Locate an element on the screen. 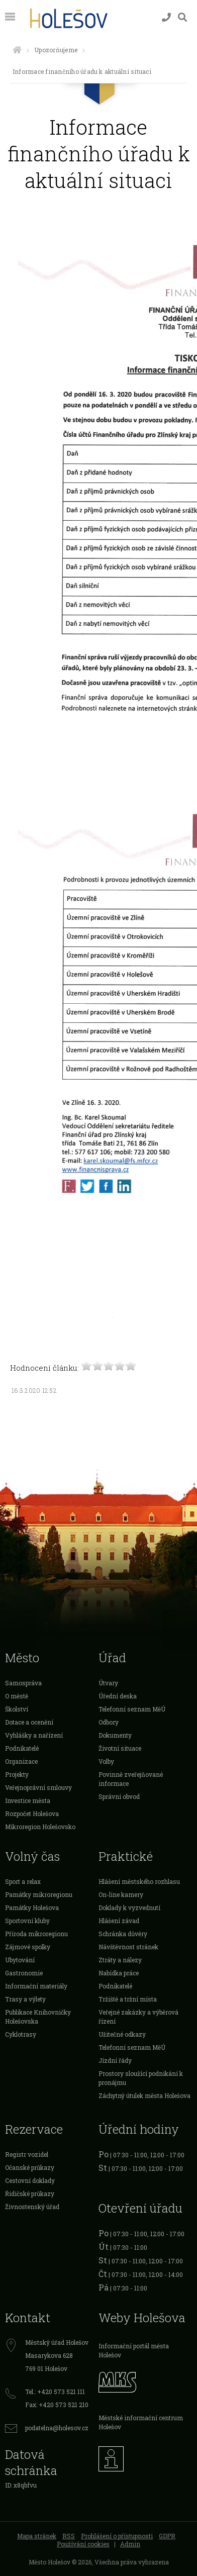  Fax: +420 573 521 210 is located at coordinates (56, 2405).